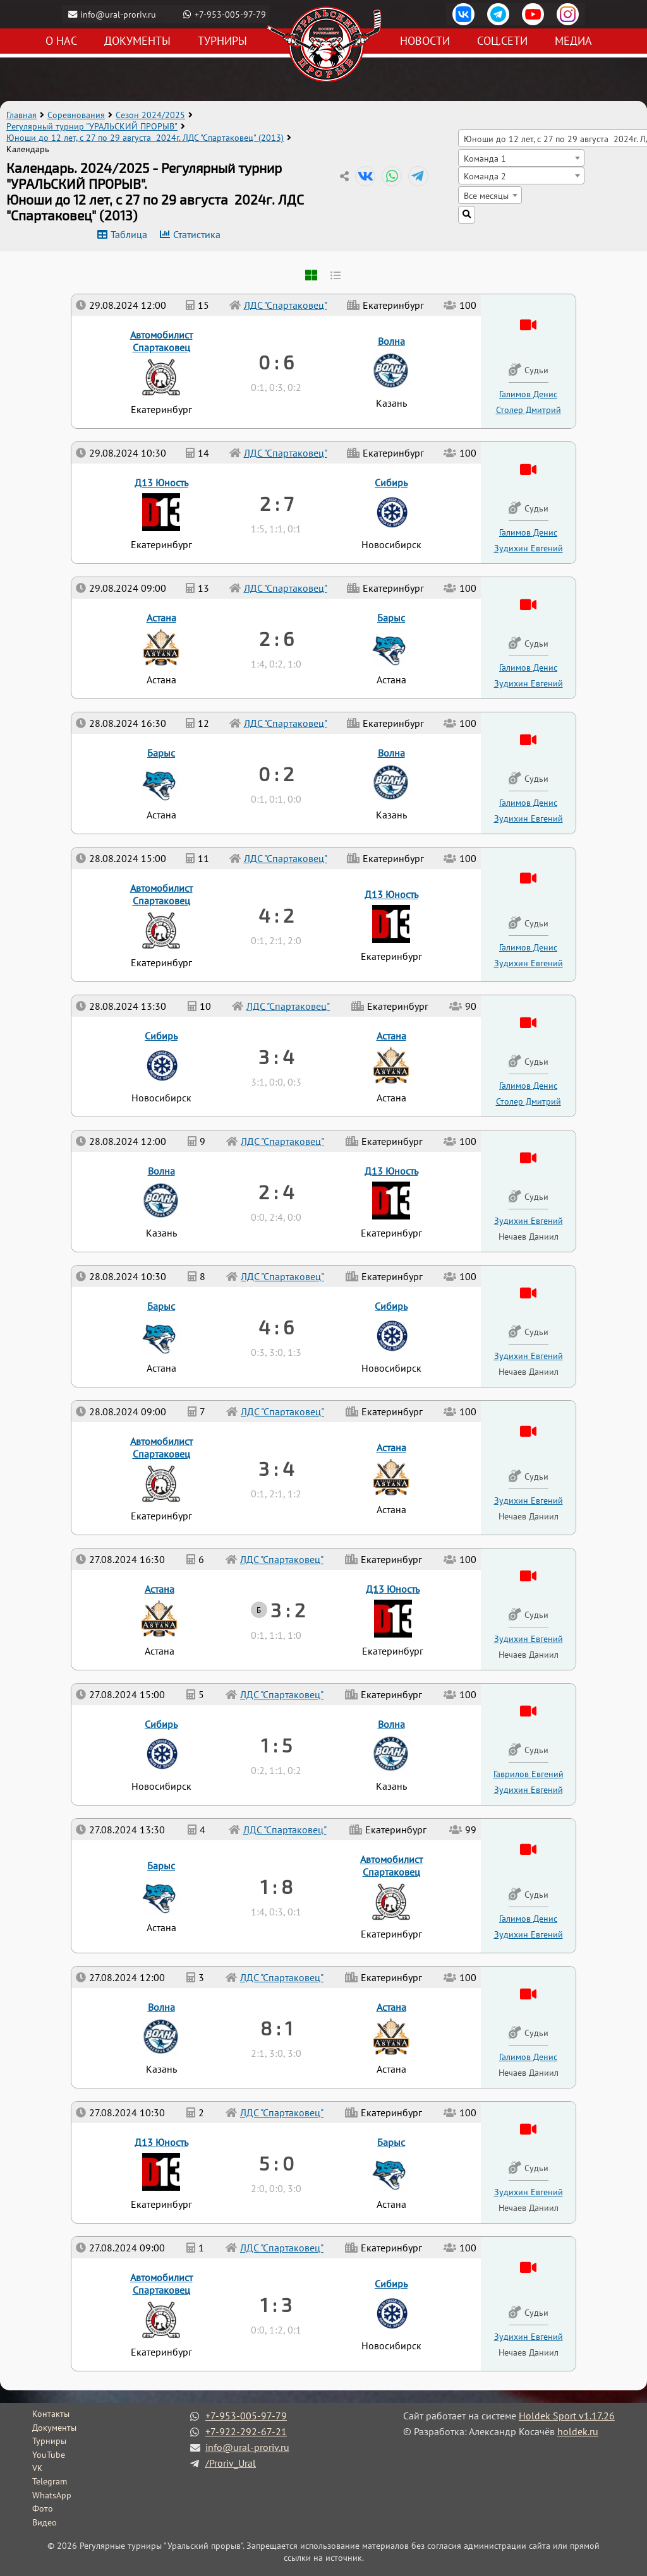 The height and width of the screenshot is (2576, 647). What do you see at coordinates (276, 2163) in the screenshot?
I see `5 : 0` at bounding box center [276, 2163].